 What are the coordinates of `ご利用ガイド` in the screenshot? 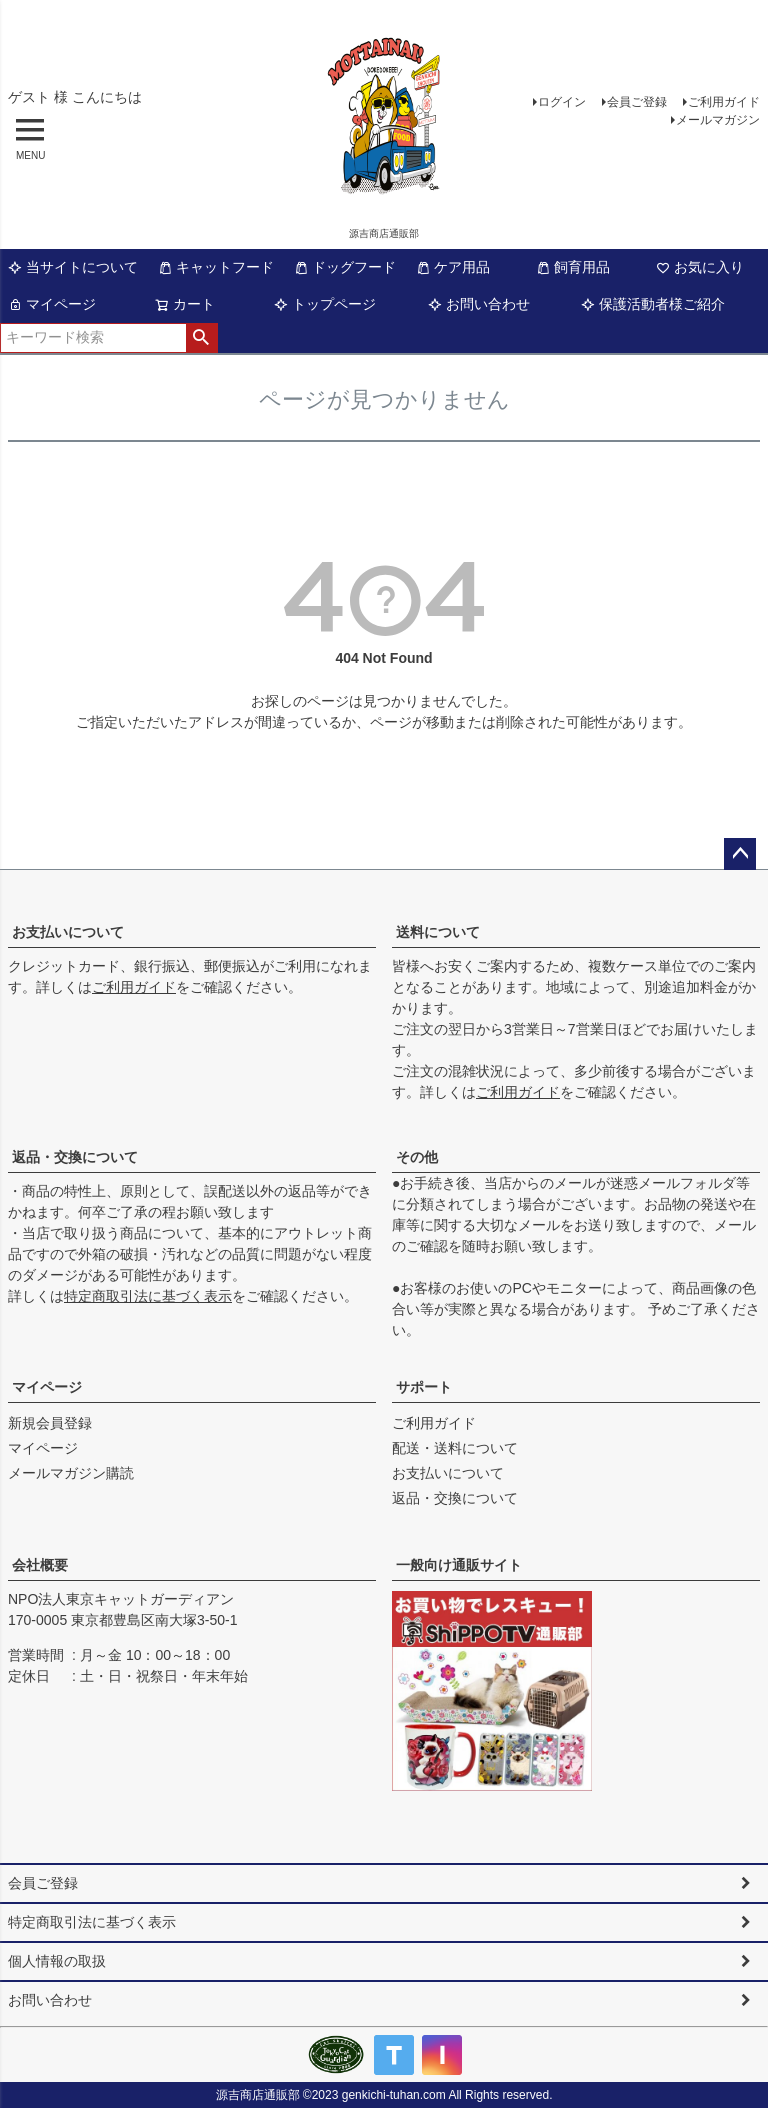 It's located at (724, 102).